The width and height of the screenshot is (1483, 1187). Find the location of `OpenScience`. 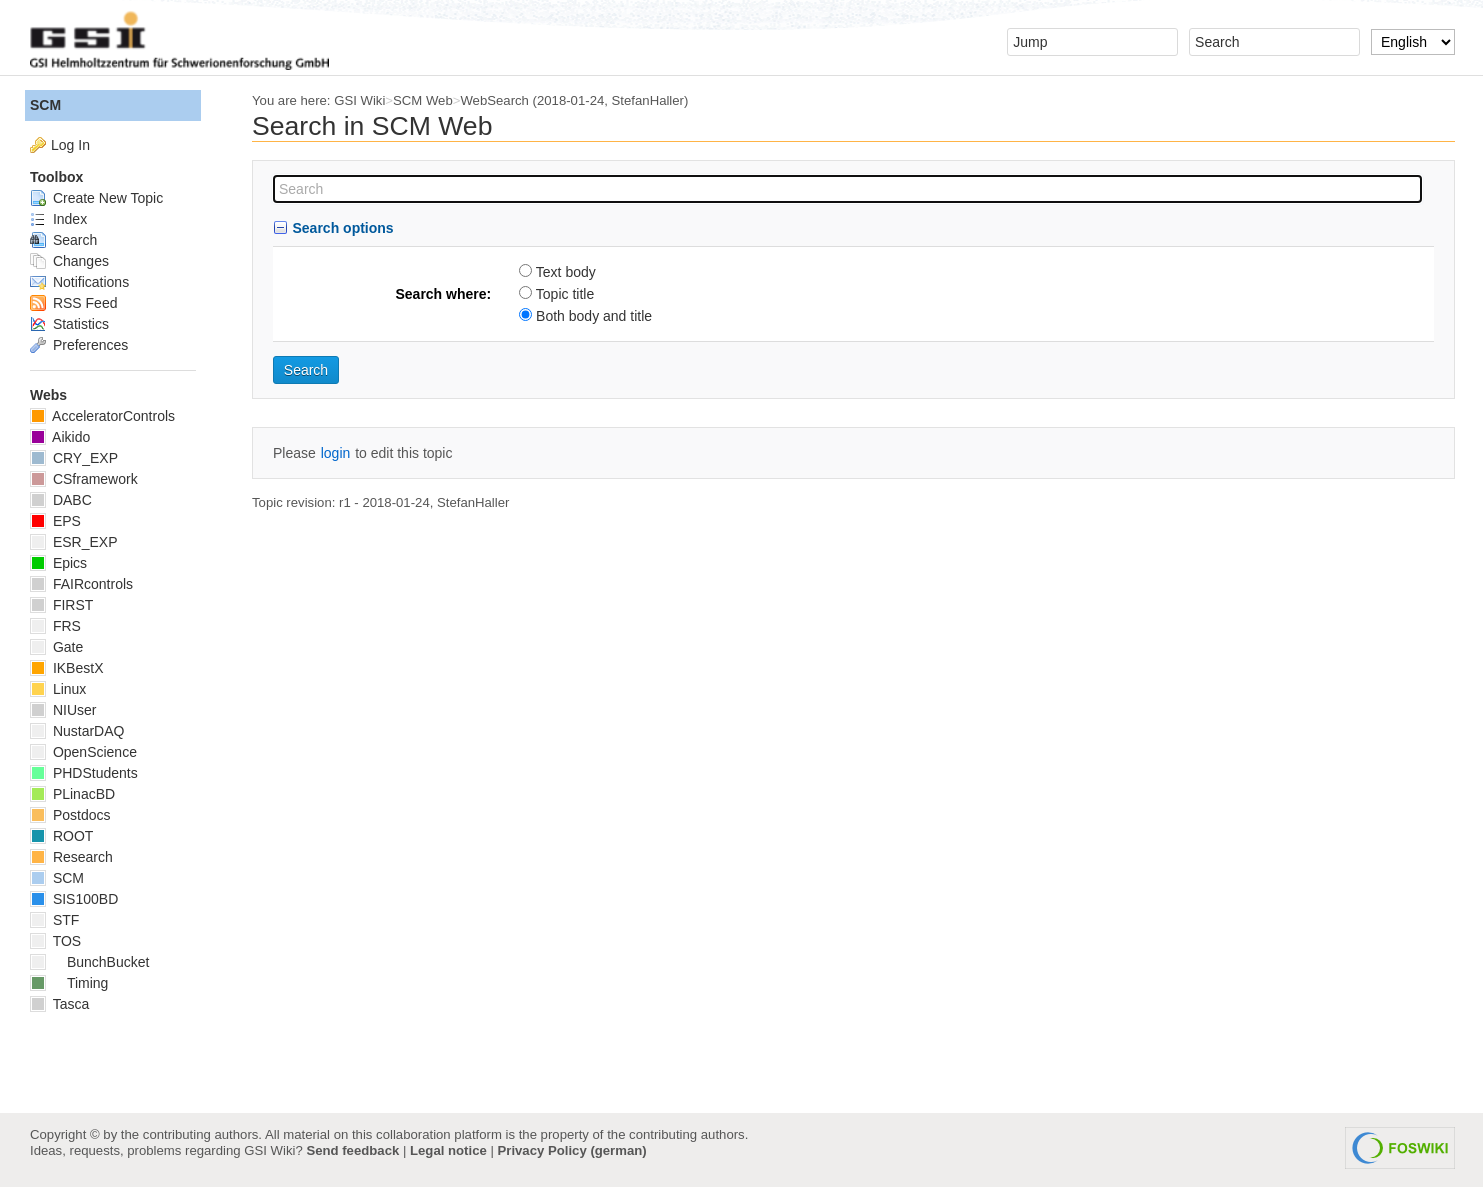

OpenScience is located at coordinates (83, 752).